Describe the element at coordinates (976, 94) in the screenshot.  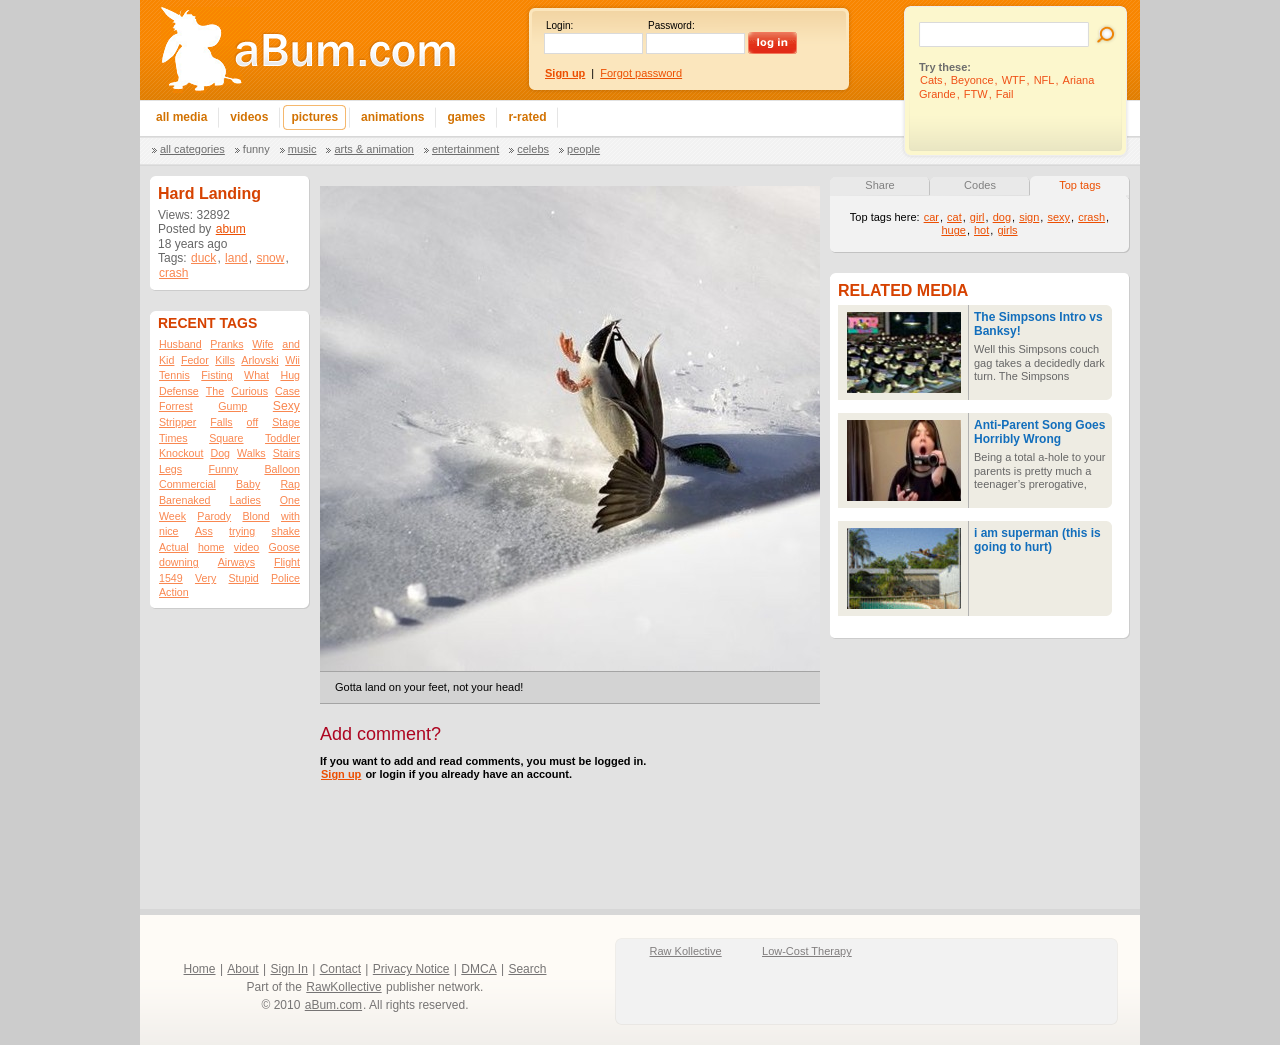
I see `FTW` at that location.